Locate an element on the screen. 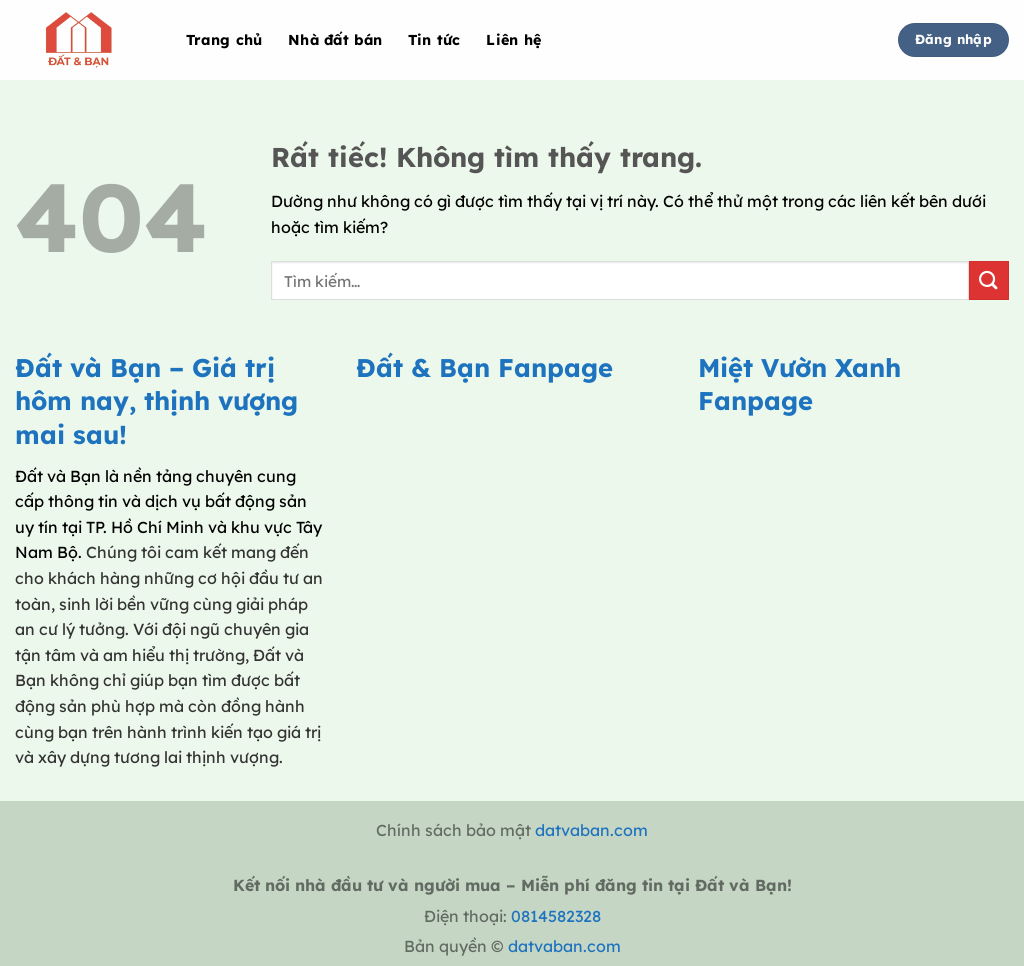 The height and width of the screenshot is (966, 1024). Trang chủ is located at coordinates (224, 40).